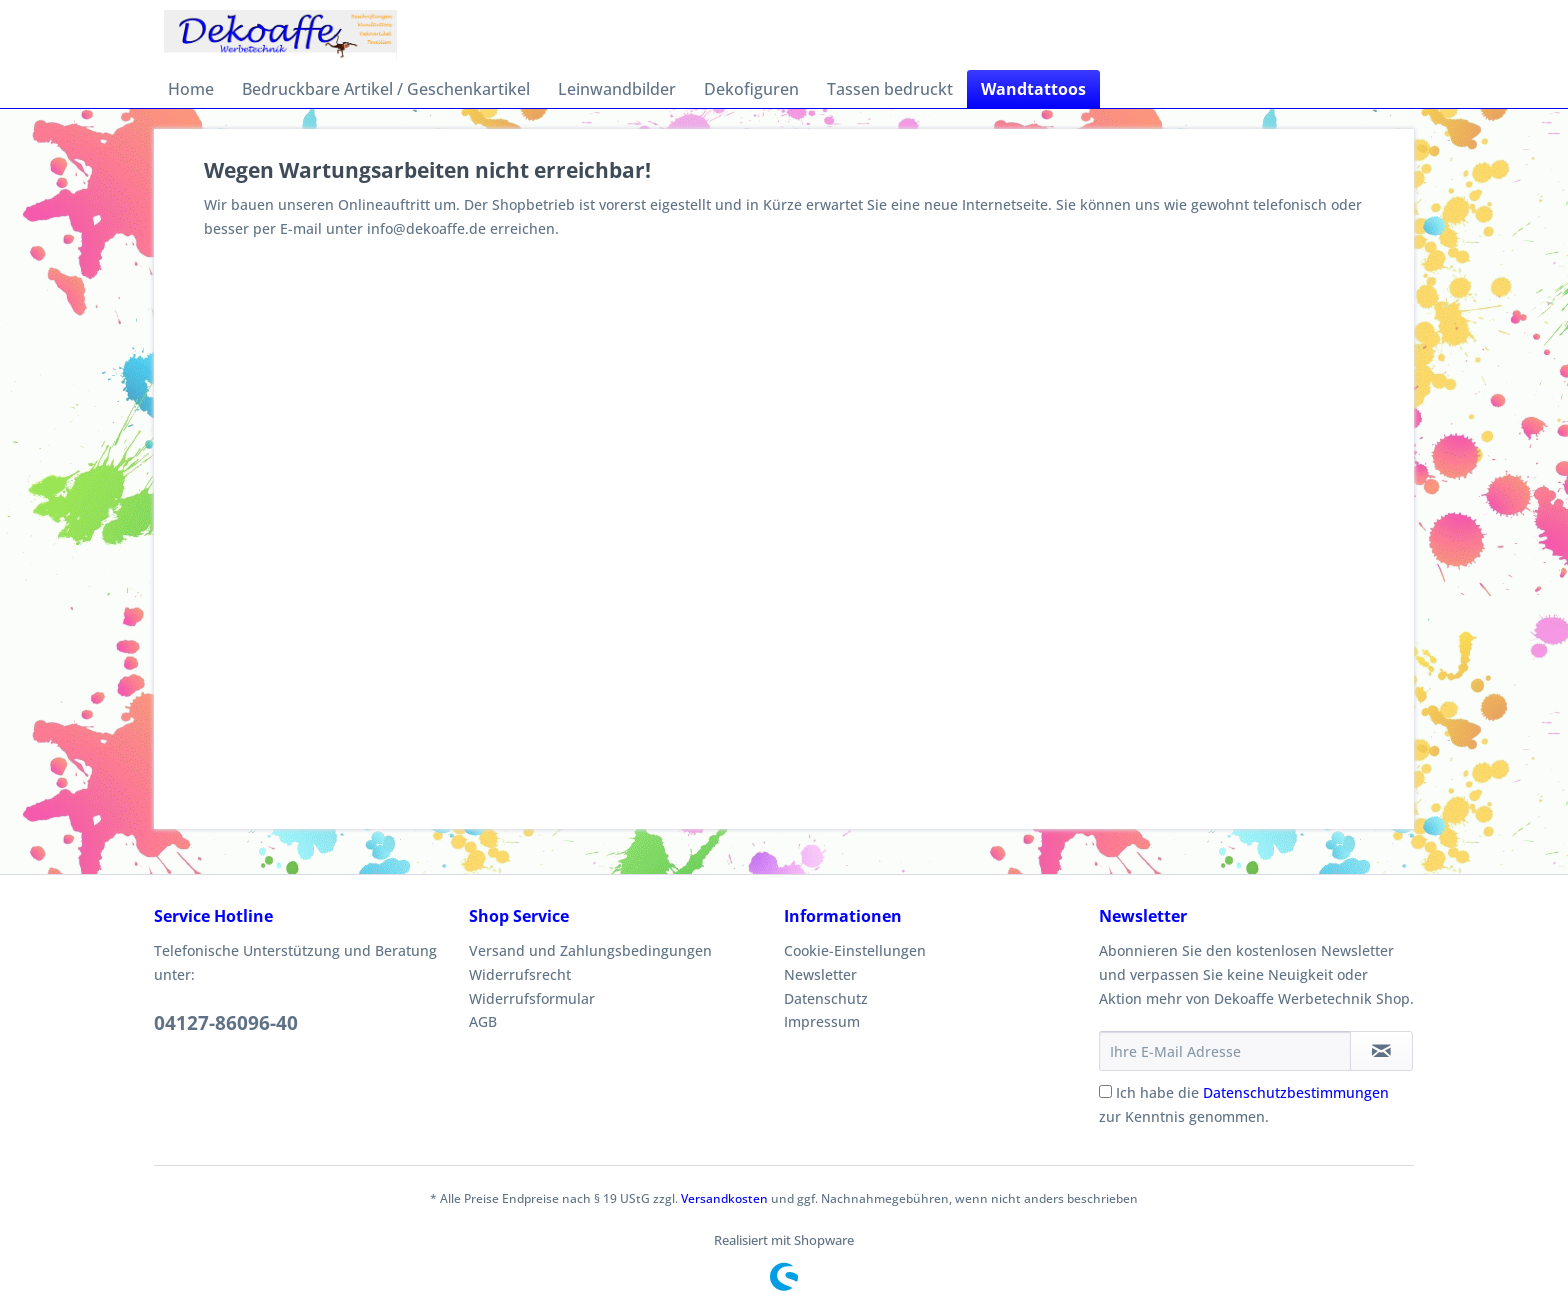  Describe the element at coordinates (855, 950) in the screenshot. I see `Cookie-Einstellungen` at that location.